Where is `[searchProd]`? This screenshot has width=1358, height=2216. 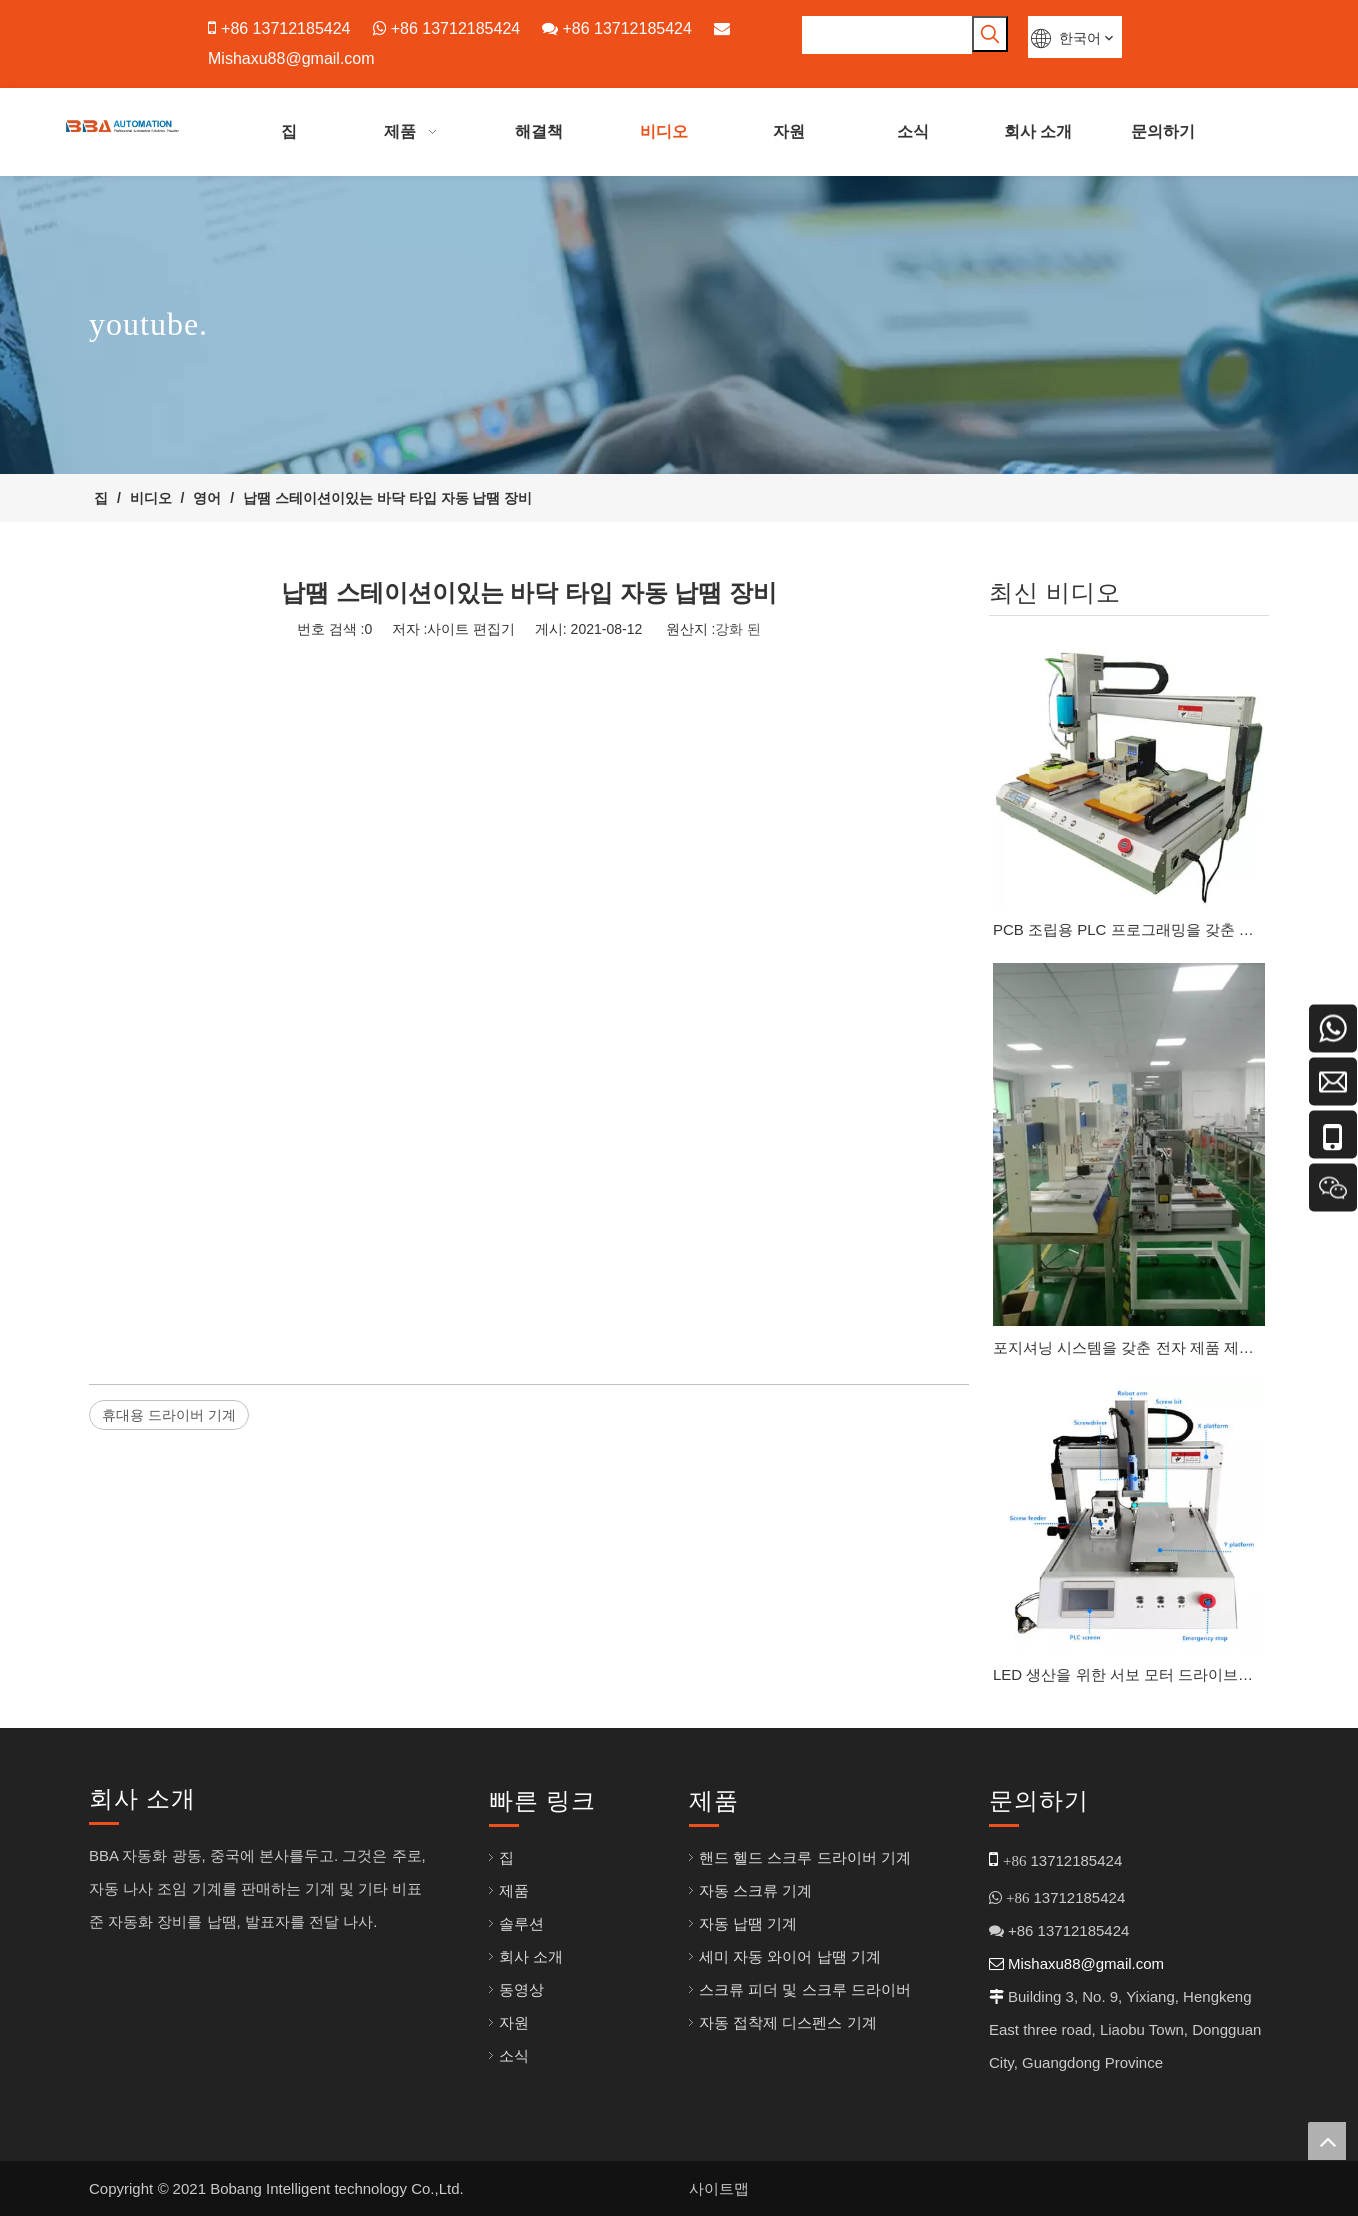 [searchProd] is located at coordinates (887, 35).